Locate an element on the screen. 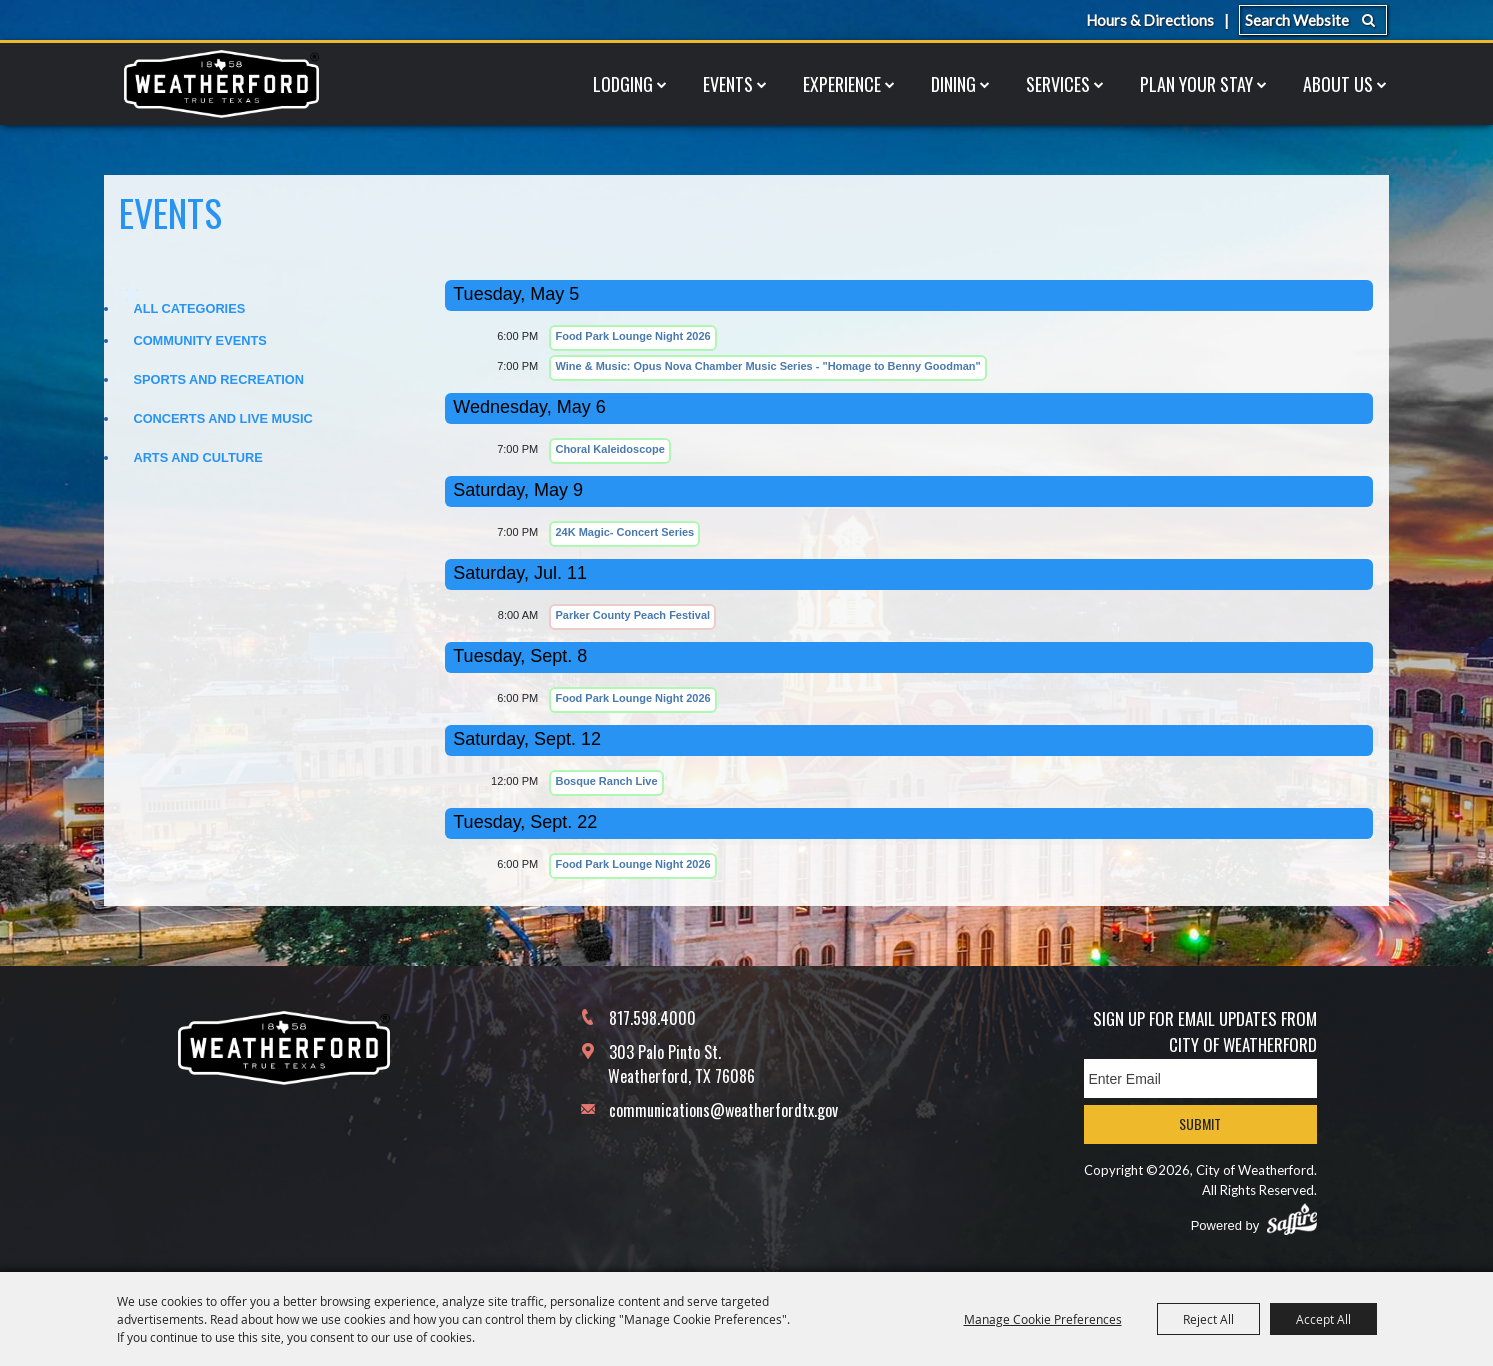 Image resolution: width=1493 pixels, height=1366 pixels. Lodging is located at coordinates (623, 84).